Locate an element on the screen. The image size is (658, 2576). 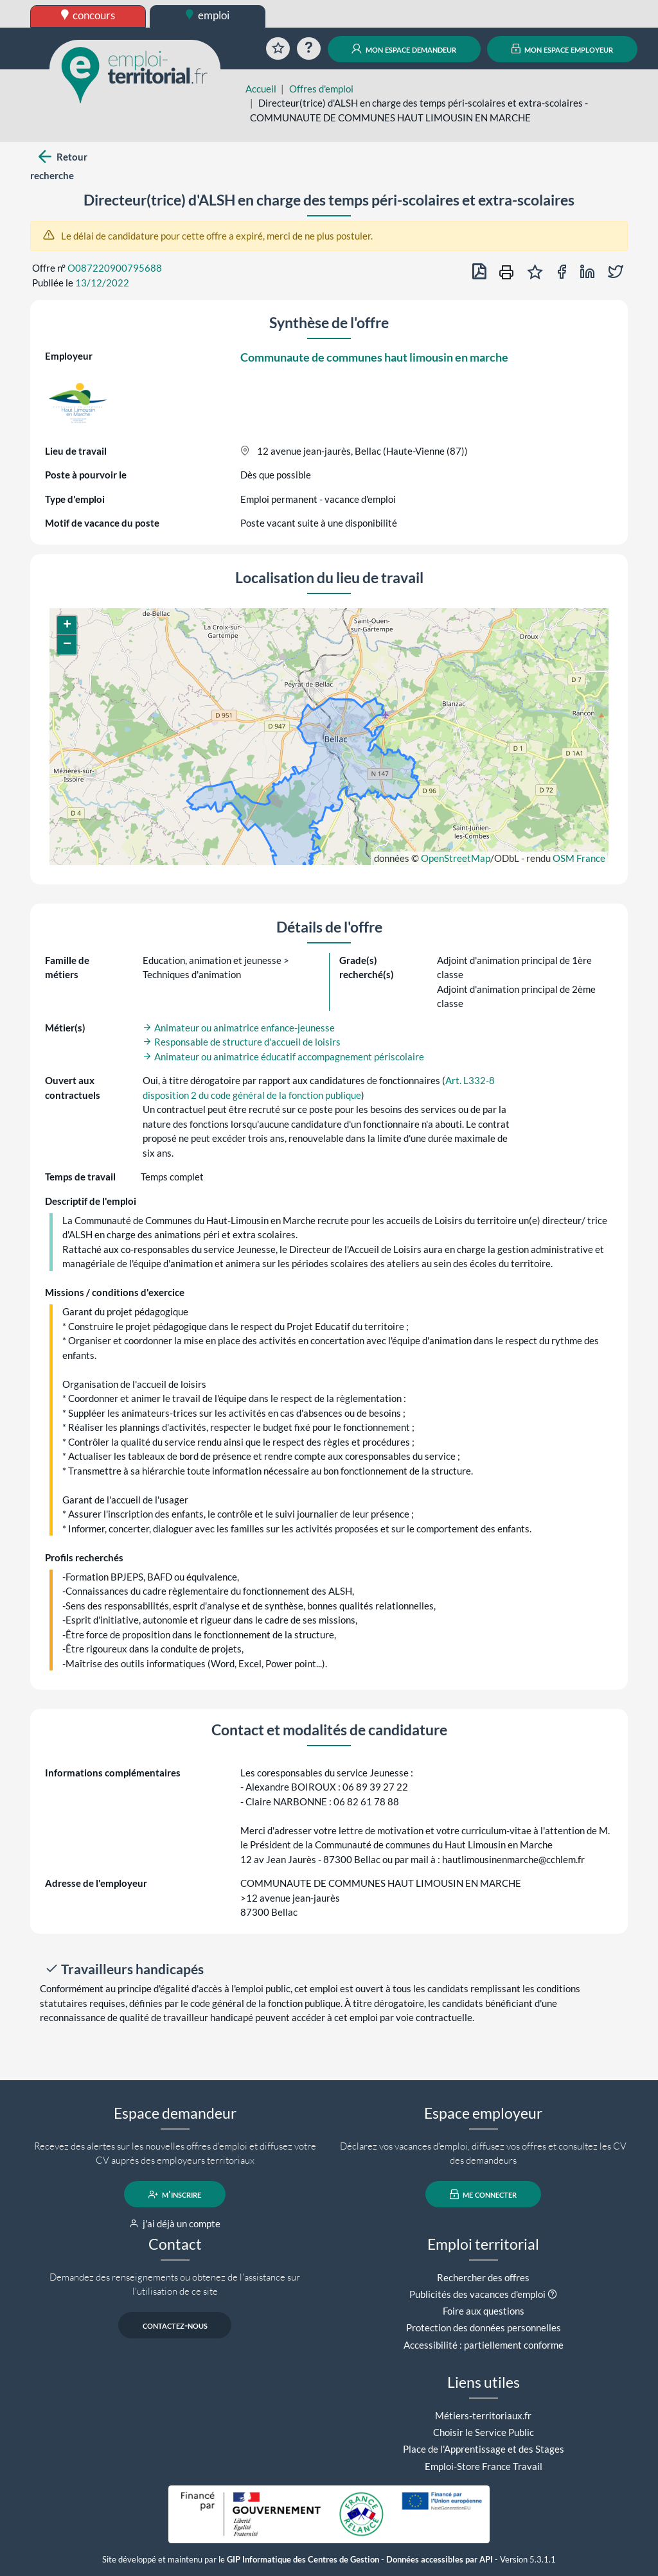
contactez-nous is located at coordinates (175, 2325).